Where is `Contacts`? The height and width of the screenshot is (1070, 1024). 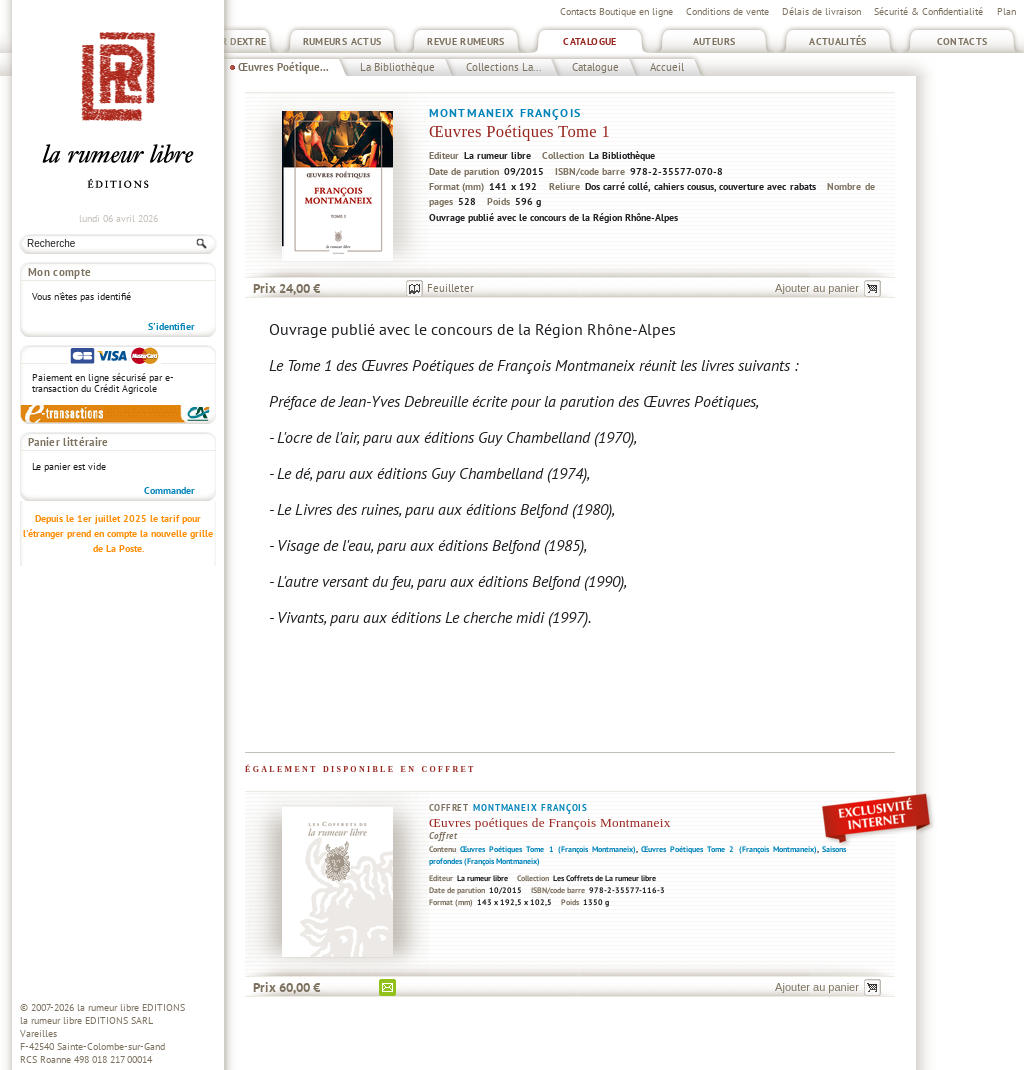 Contacts is located at coordinates (962, 41).